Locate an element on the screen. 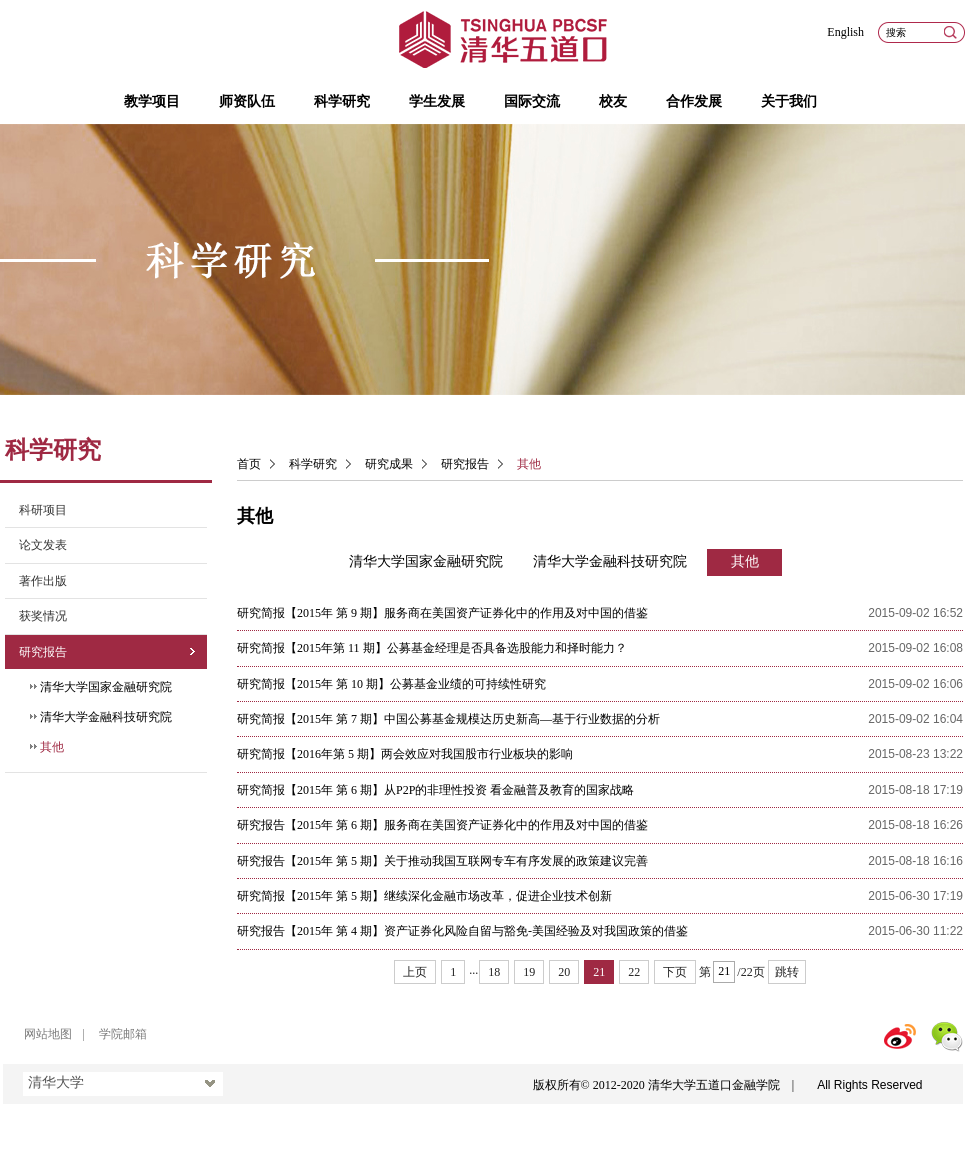  校友 is located at coordinates (613, 101).